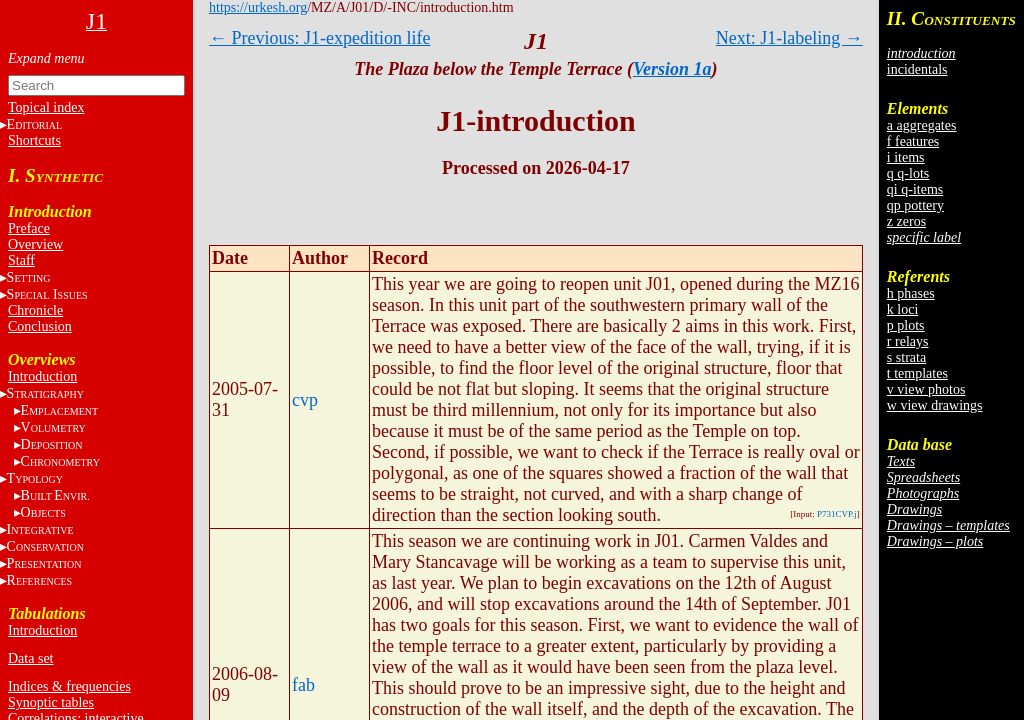 This screenshot has width=1024, height=720. Describe the element at coordinates (926, 389) in the screenshot. I see `v view photos` at that location.